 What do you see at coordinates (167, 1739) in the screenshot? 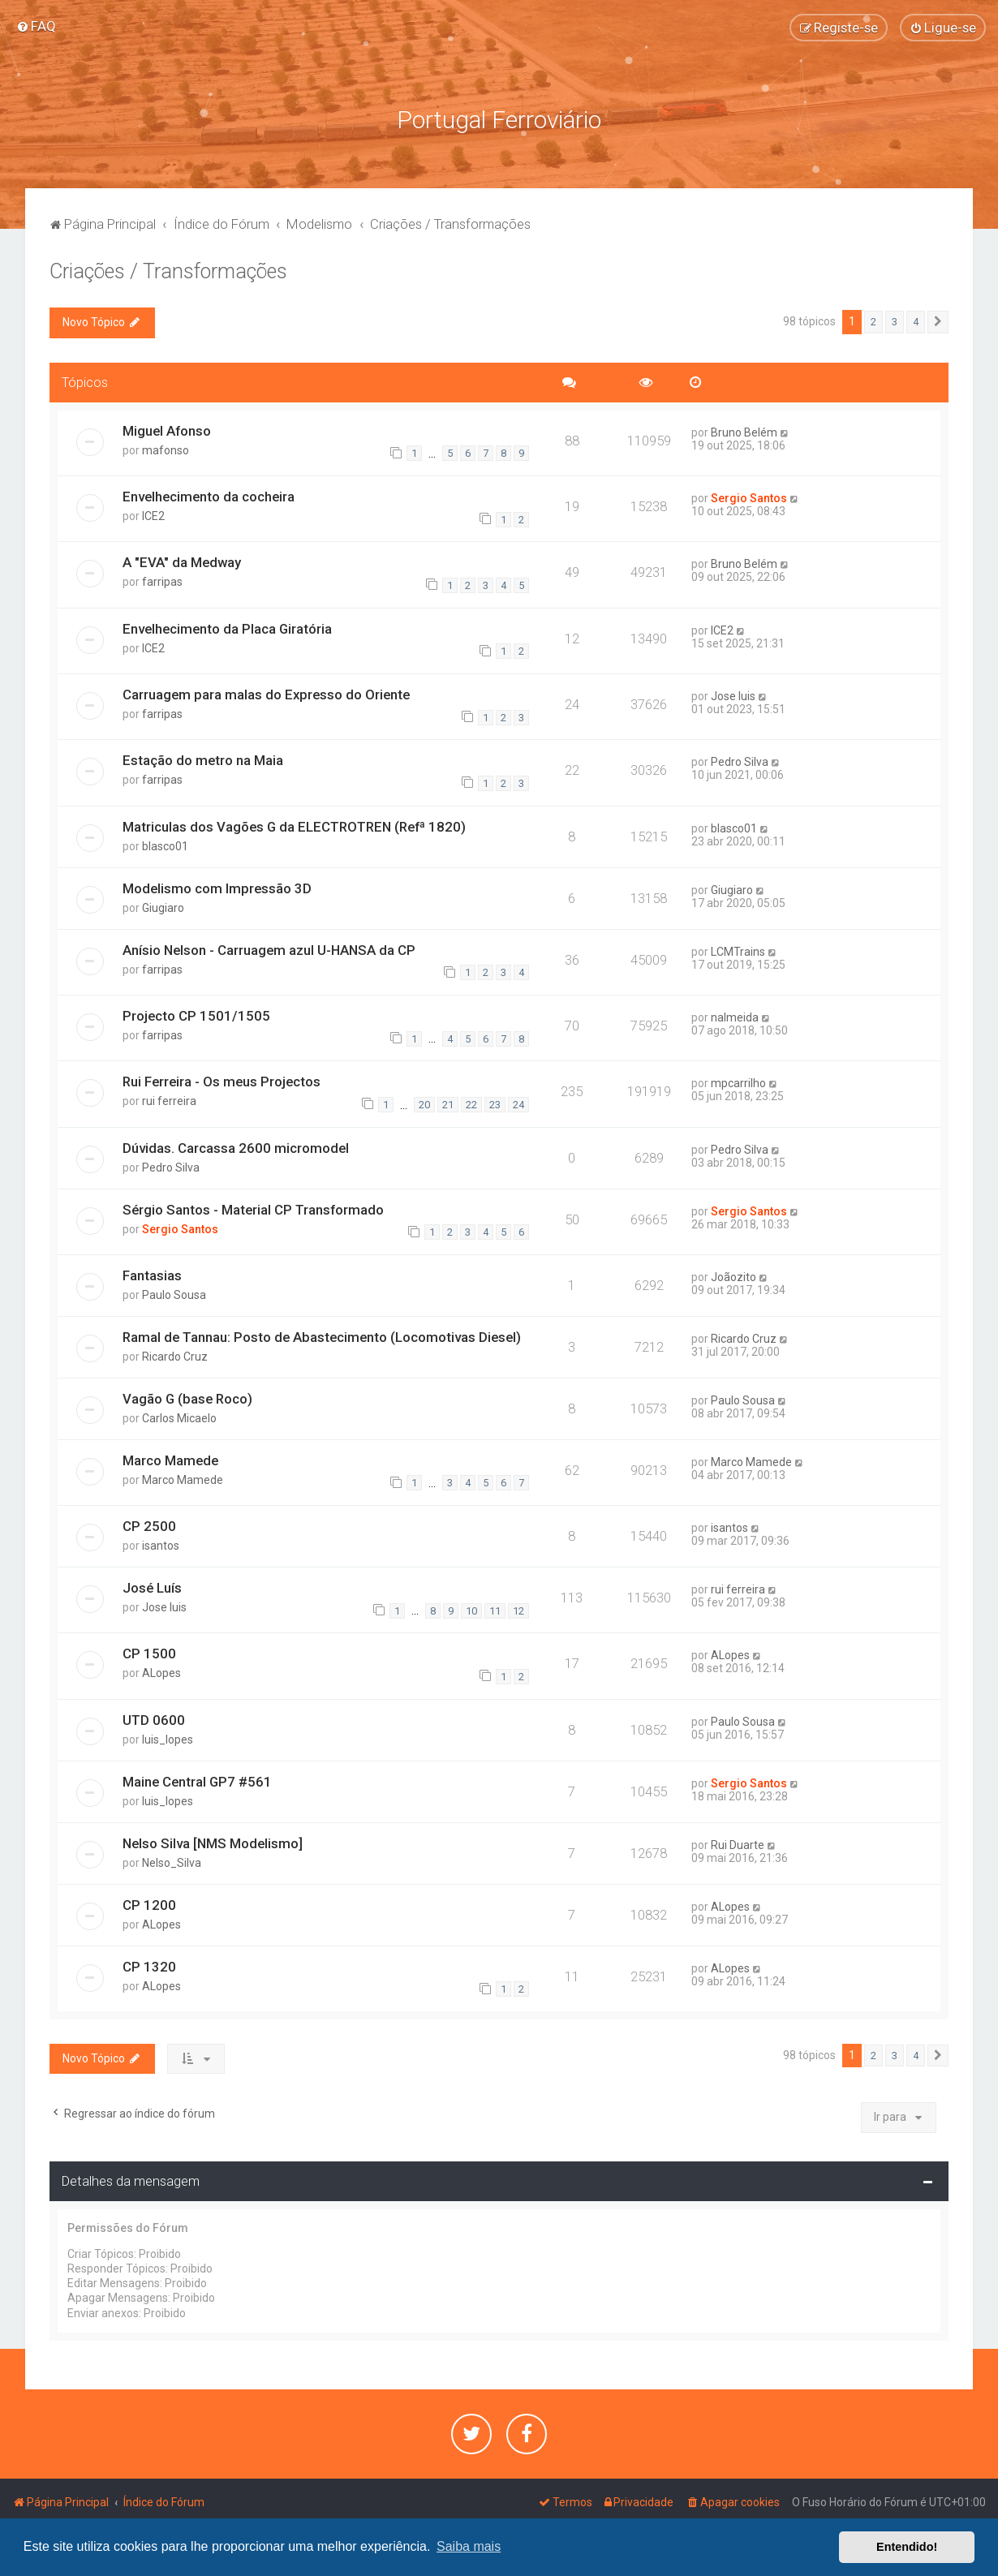
I see `luis_lopes` at bounding box center [167, 1739].